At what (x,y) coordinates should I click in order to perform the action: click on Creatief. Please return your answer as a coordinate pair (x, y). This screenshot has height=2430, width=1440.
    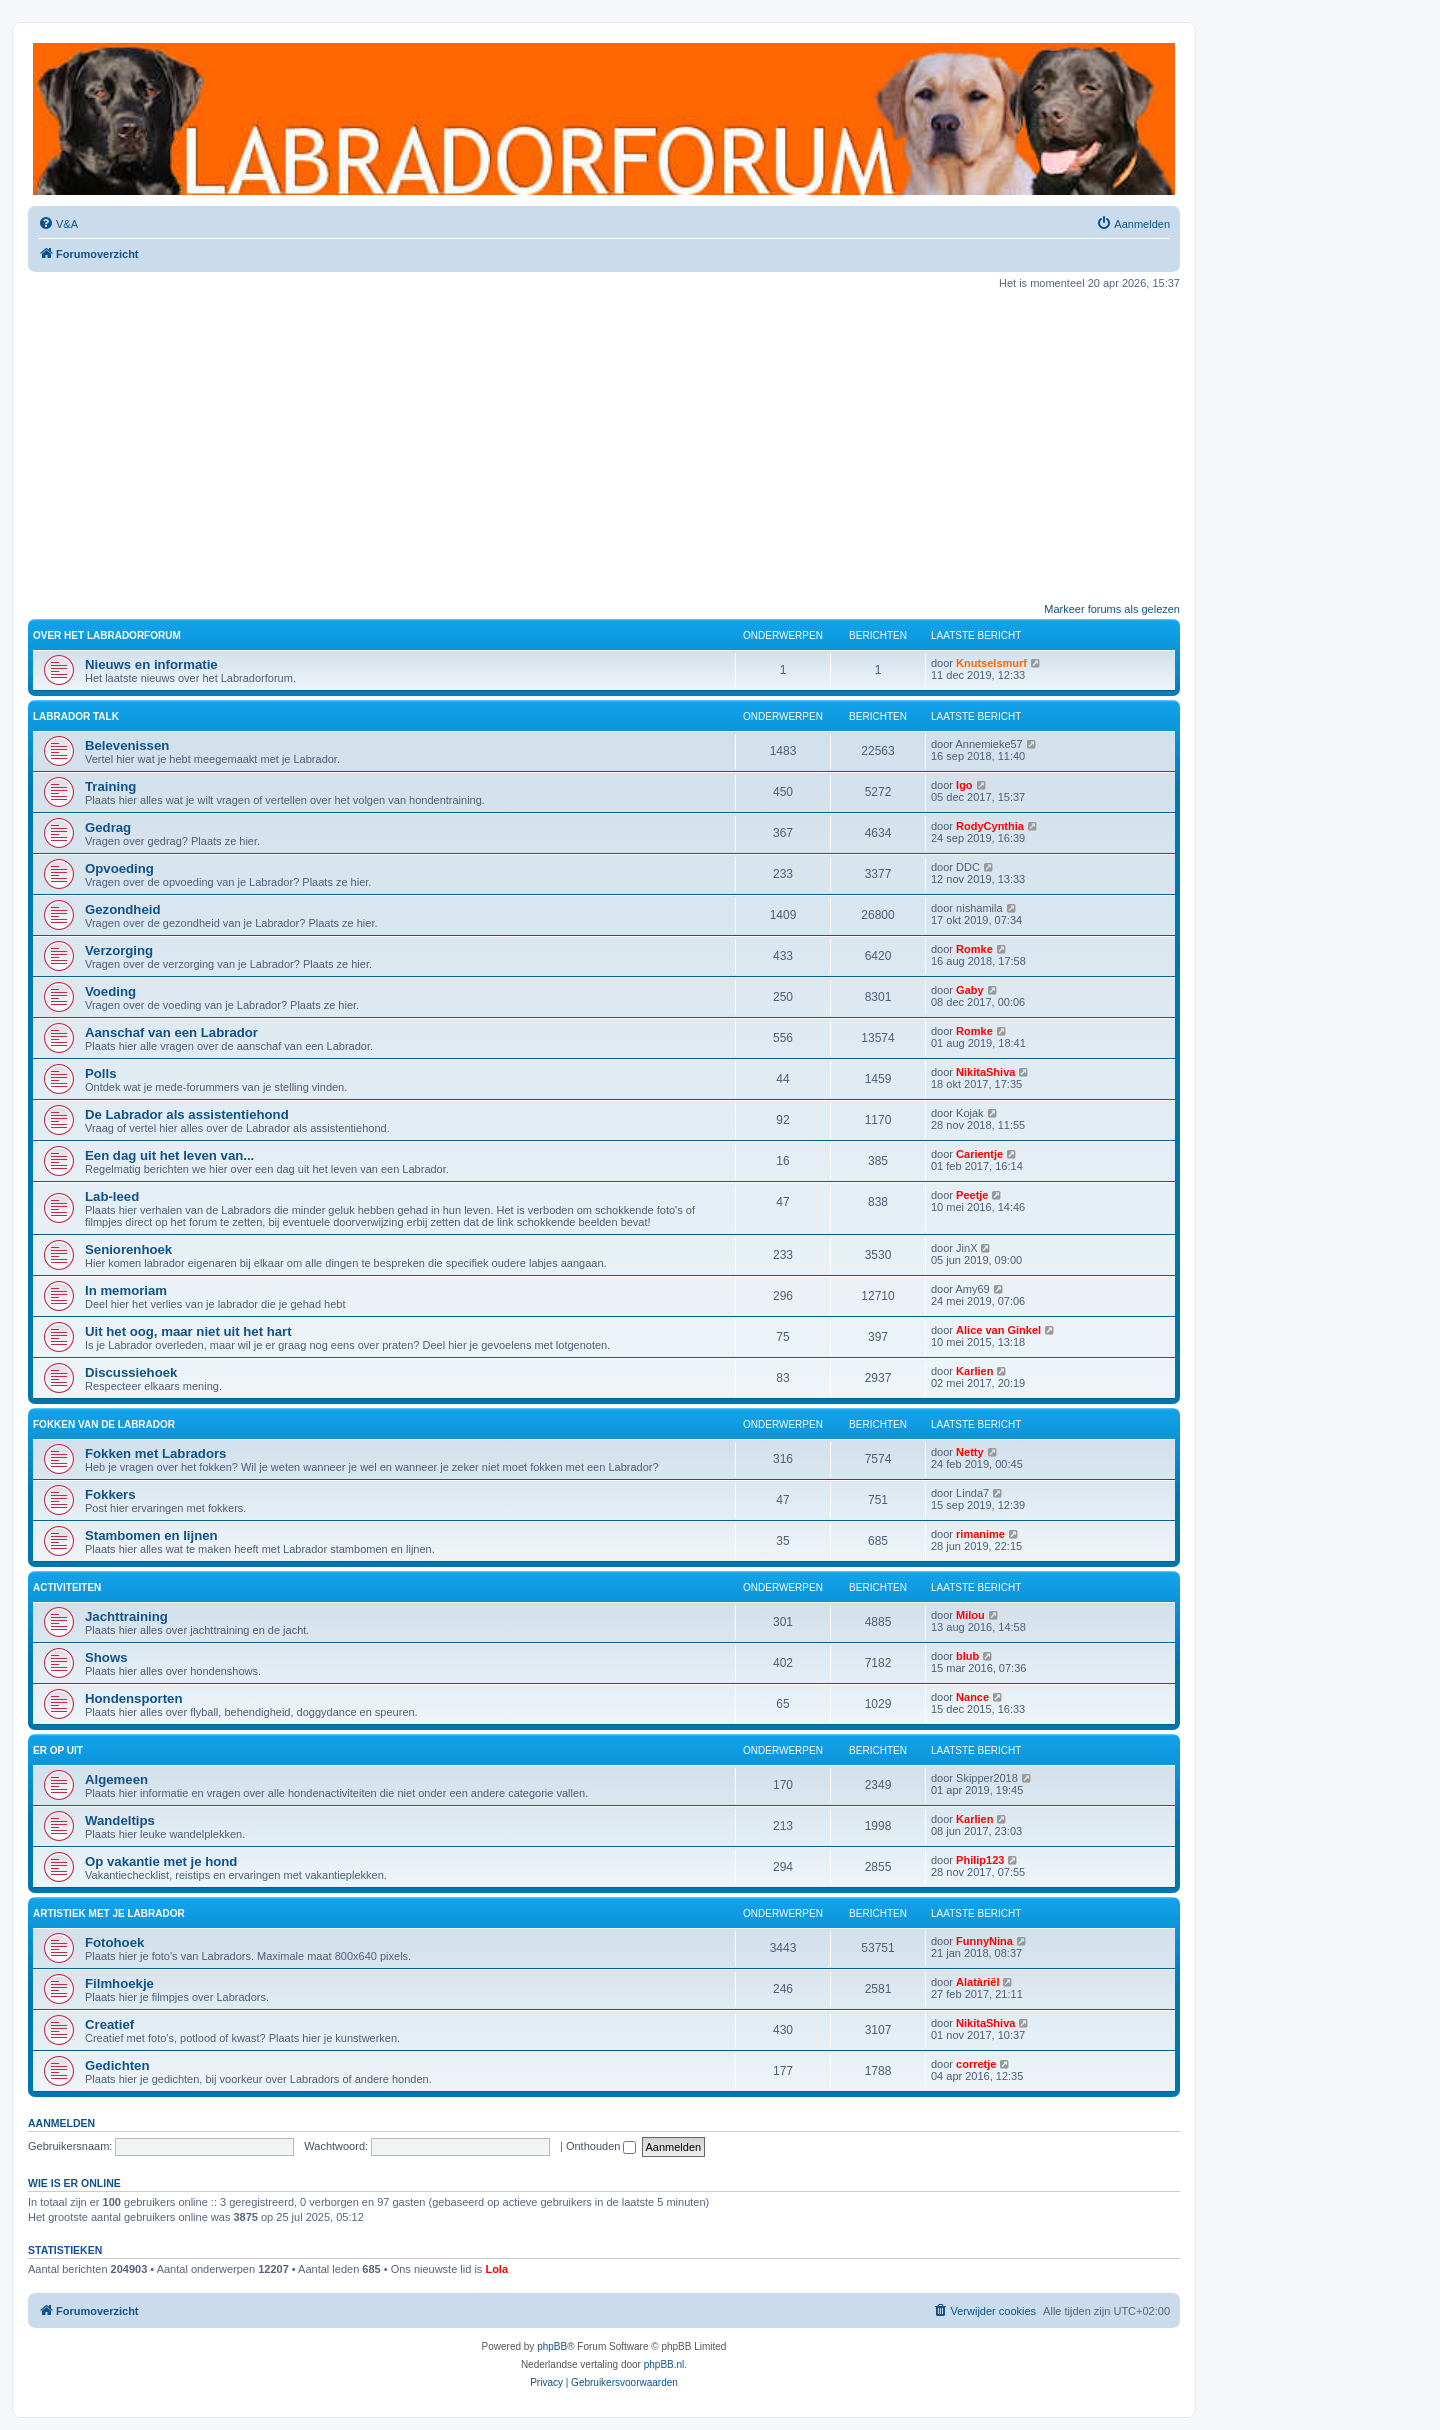
    Looking at the image, I should click on (109, 2024).